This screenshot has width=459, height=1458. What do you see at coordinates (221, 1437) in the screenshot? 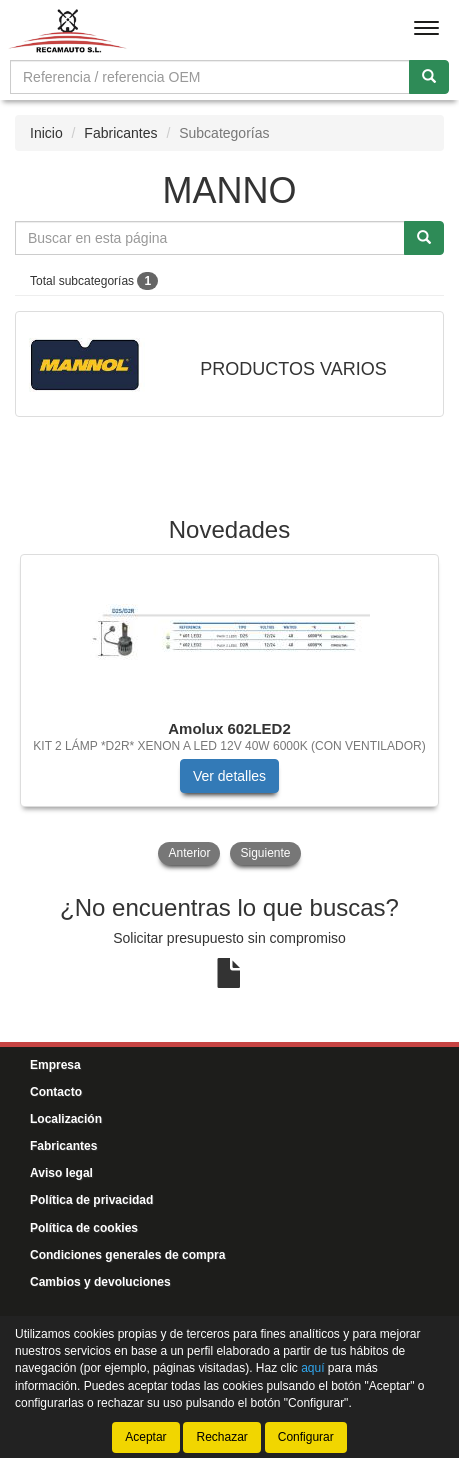
I see `Rechazar` at bounding box center [221, 1437].